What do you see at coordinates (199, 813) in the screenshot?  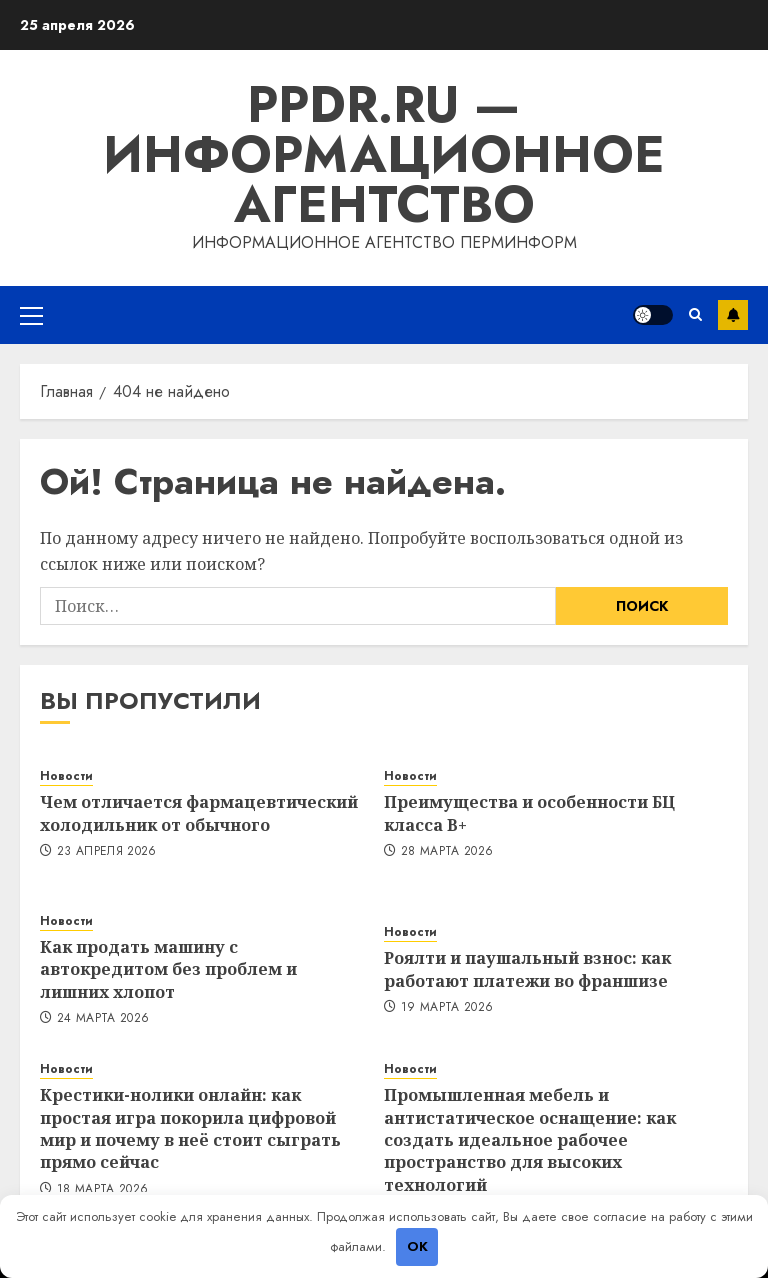 I see `Чем отличается фармацевтический холодильник от обычного` at bounding box center [199, 813].